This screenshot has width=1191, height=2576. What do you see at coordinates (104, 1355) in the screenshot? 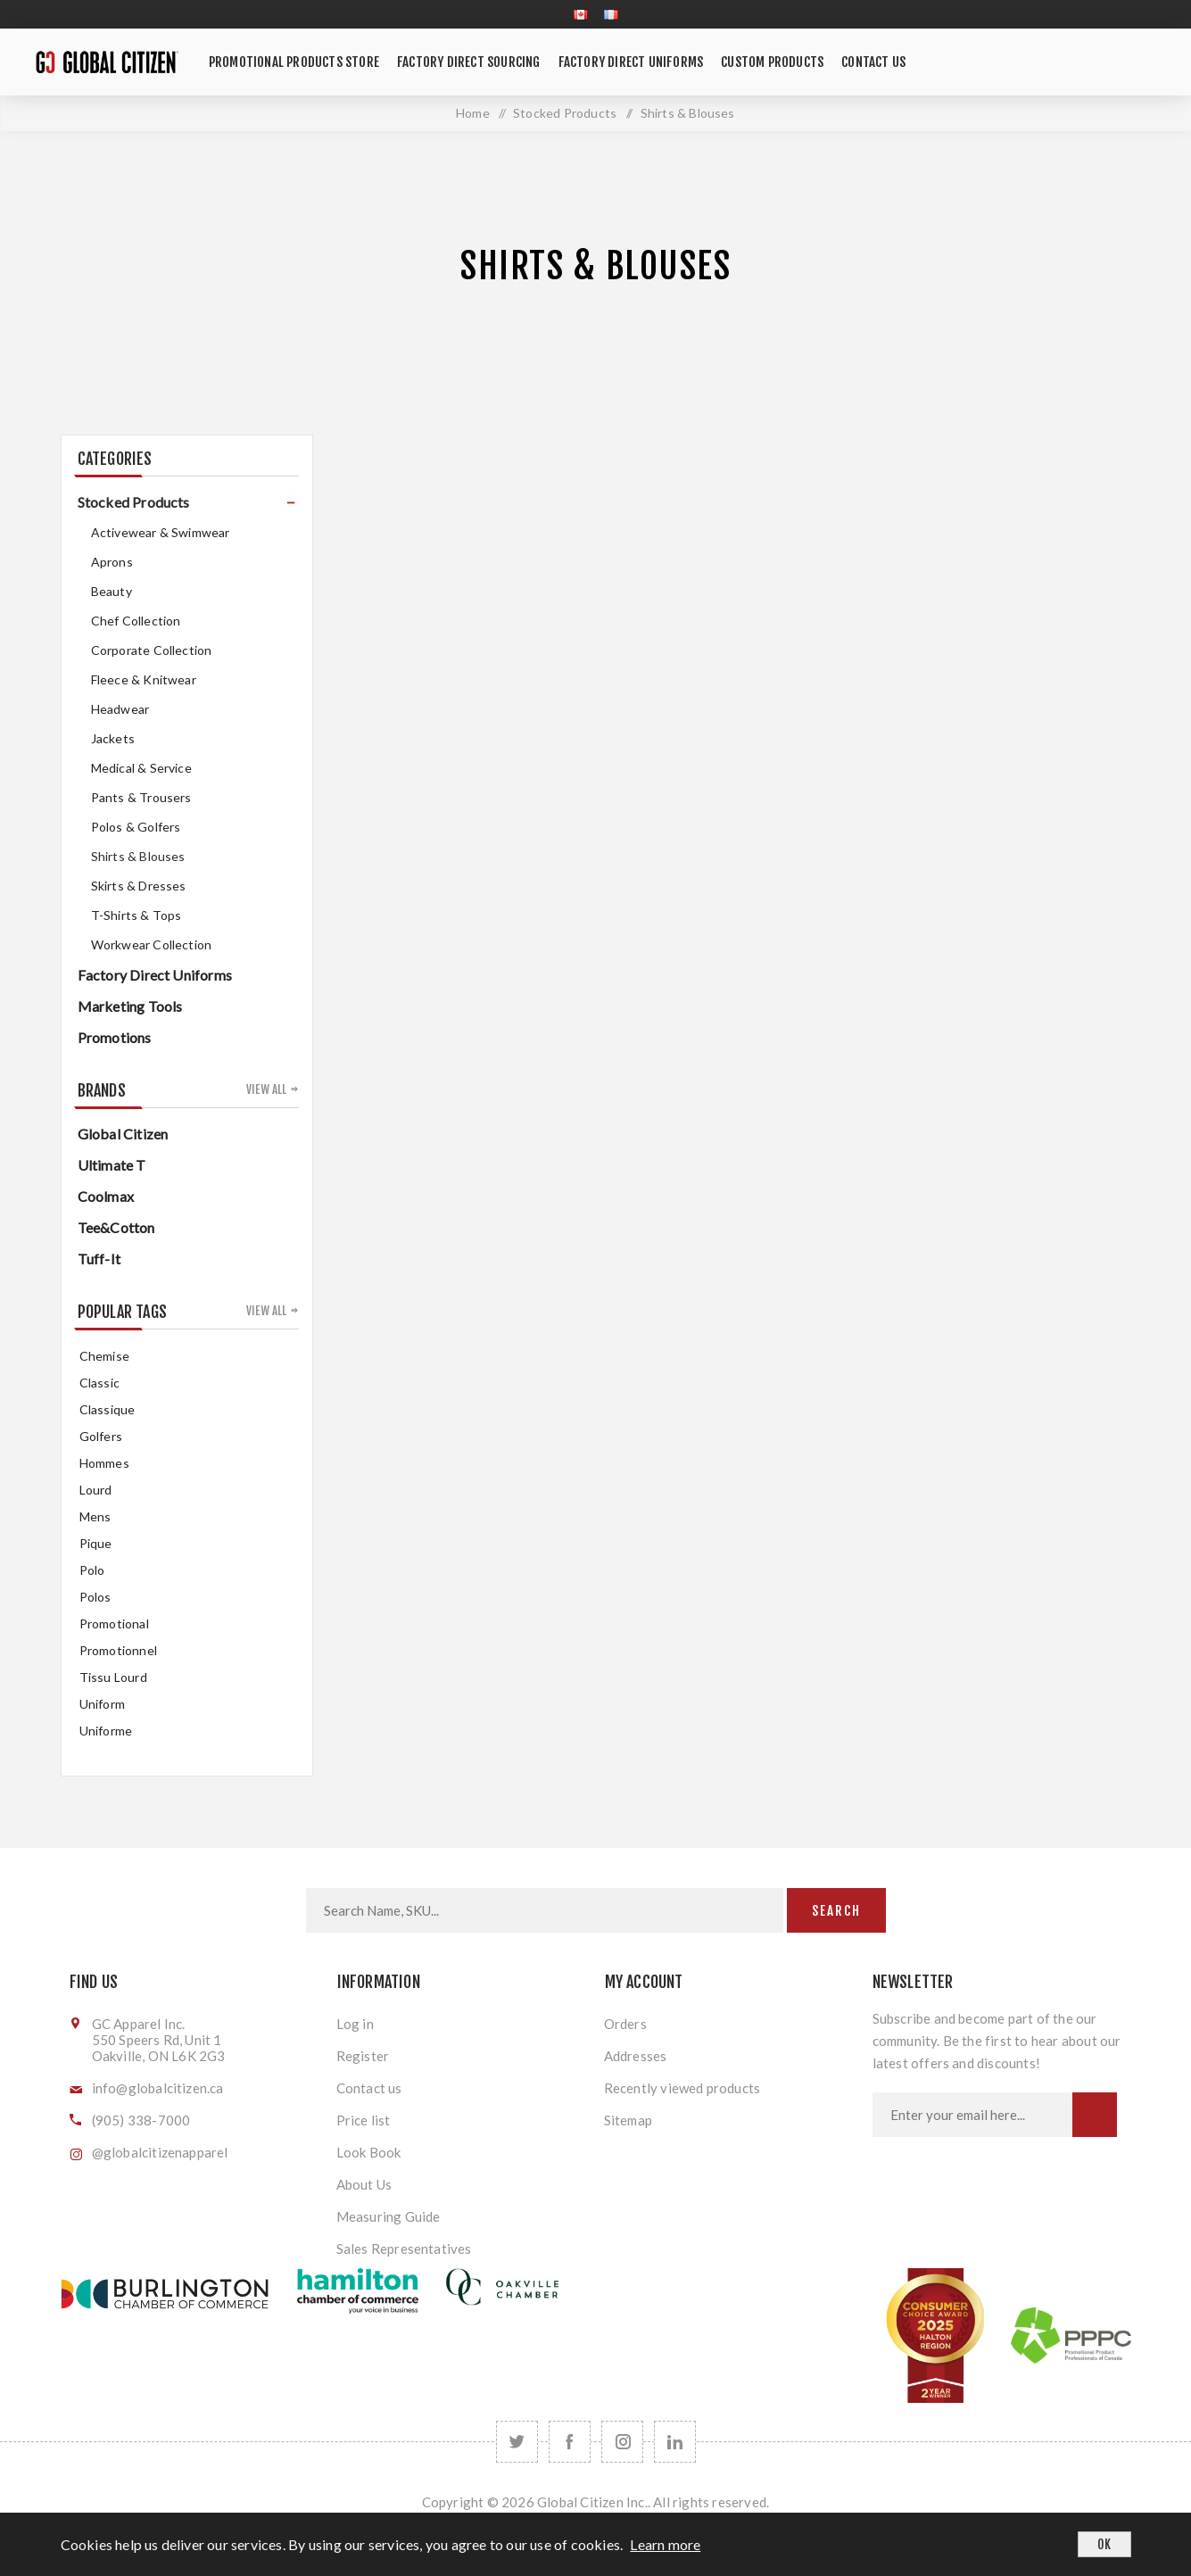
I see `chemise` at bounding box center [104, 1355].